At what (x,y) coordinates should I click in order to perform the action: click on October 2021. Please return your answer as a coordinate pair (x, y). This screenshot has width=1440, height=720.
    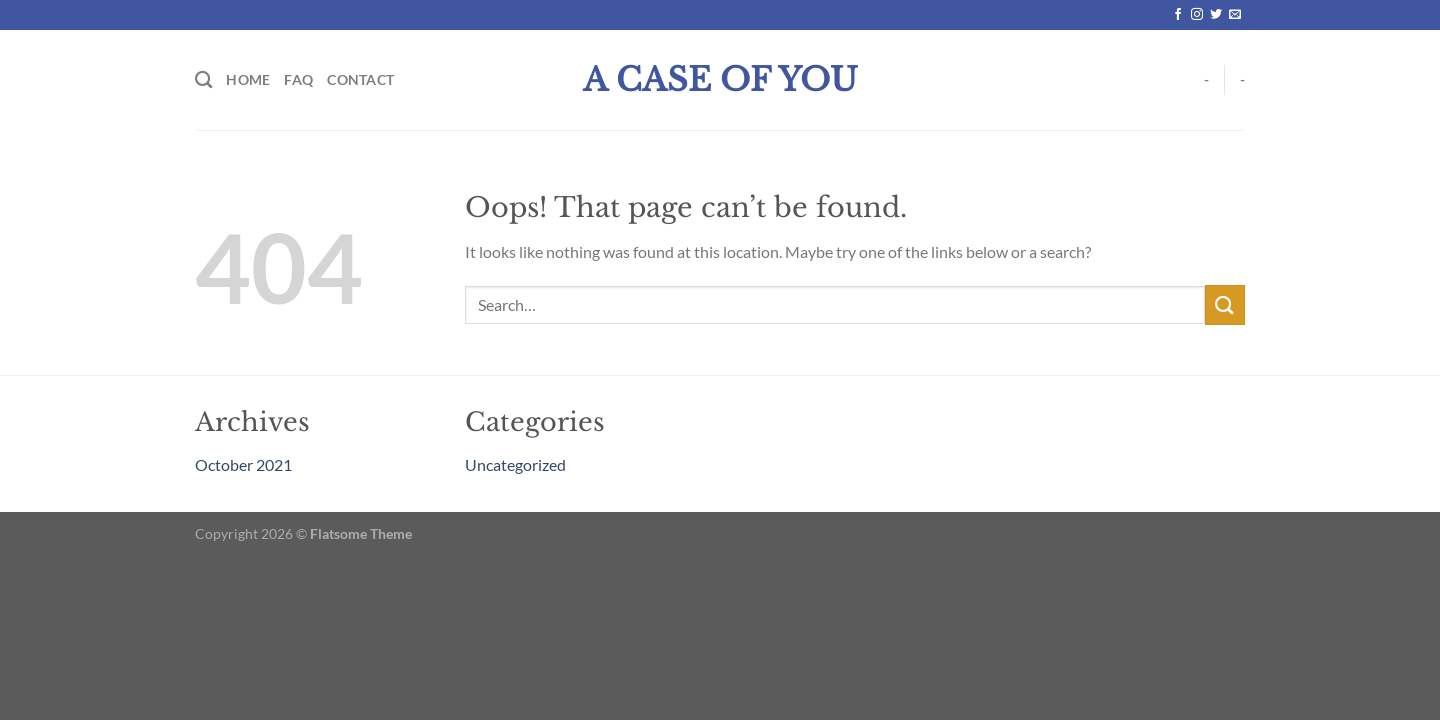
    Looking at the image, I should click on (243, 464).